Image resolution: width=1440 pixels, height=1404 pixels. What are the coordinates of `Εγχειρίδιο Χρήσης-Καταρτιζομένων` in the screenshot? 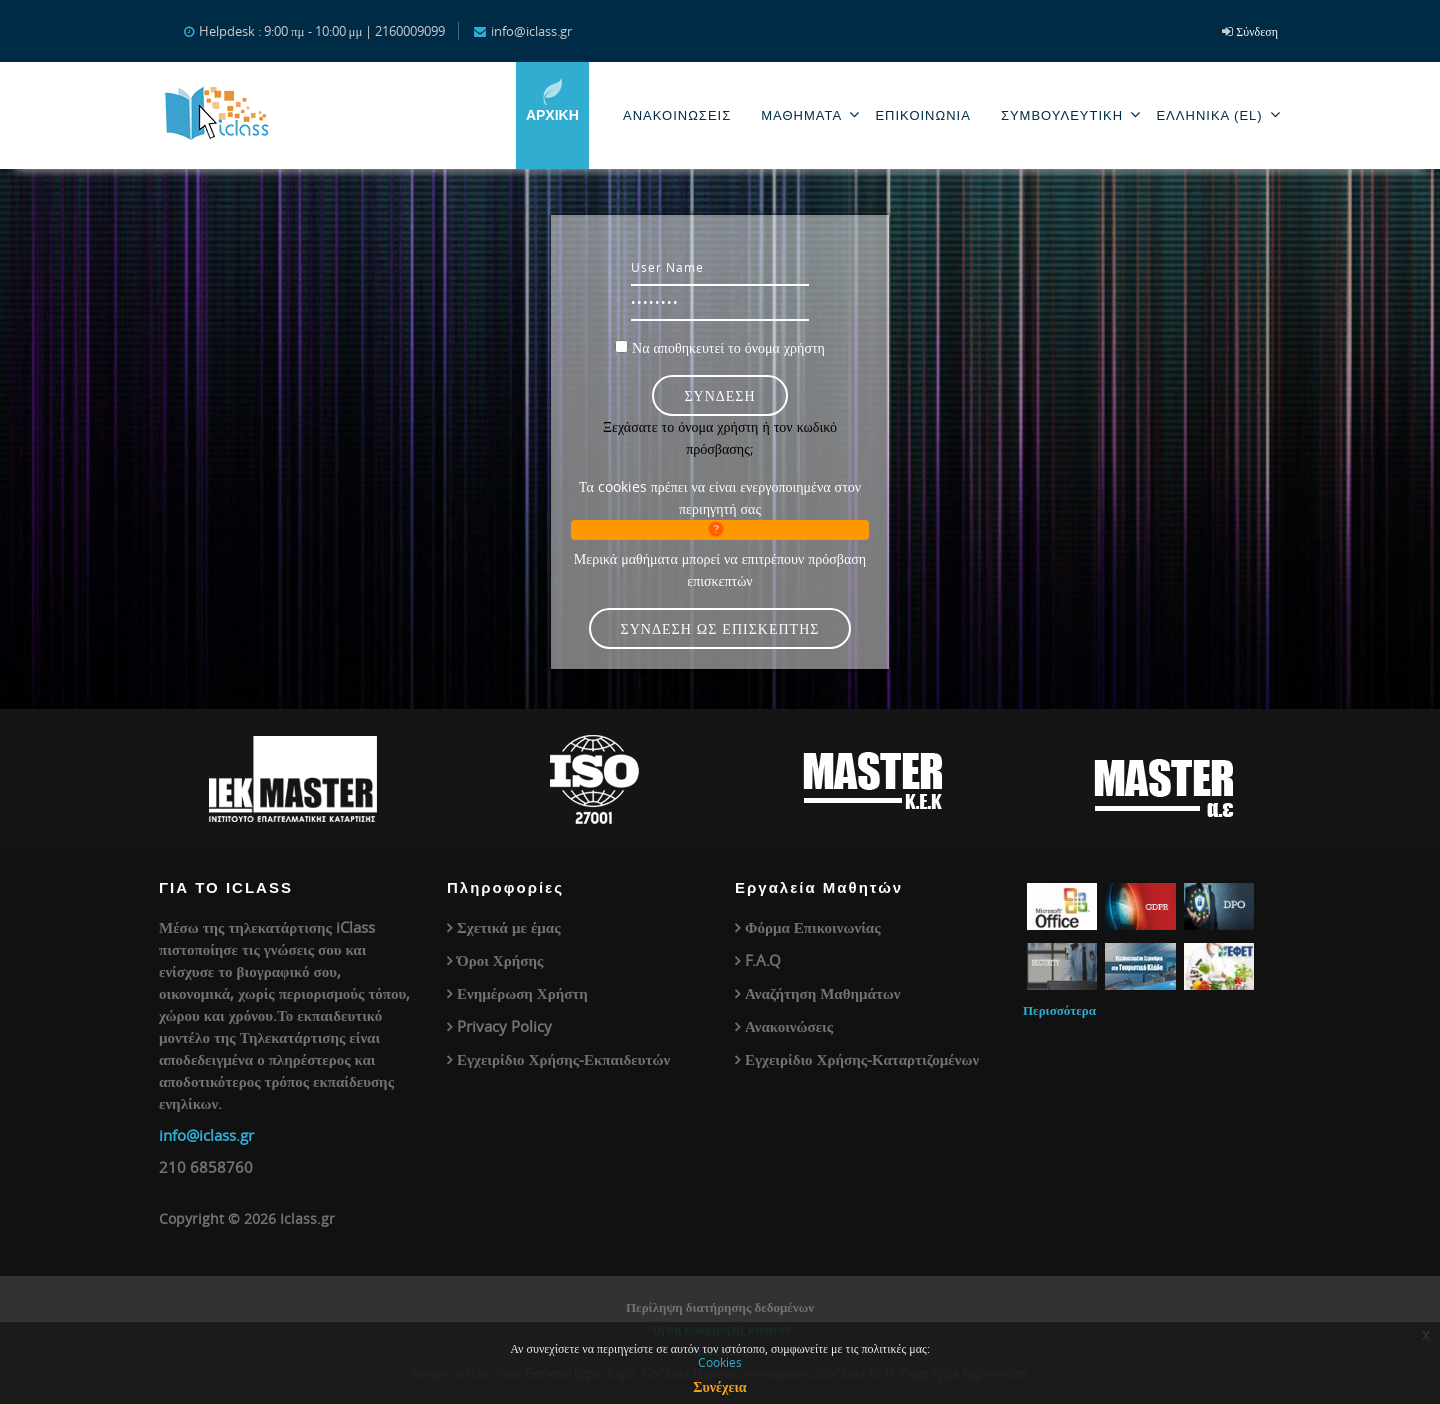 It's located at (862, 1059).